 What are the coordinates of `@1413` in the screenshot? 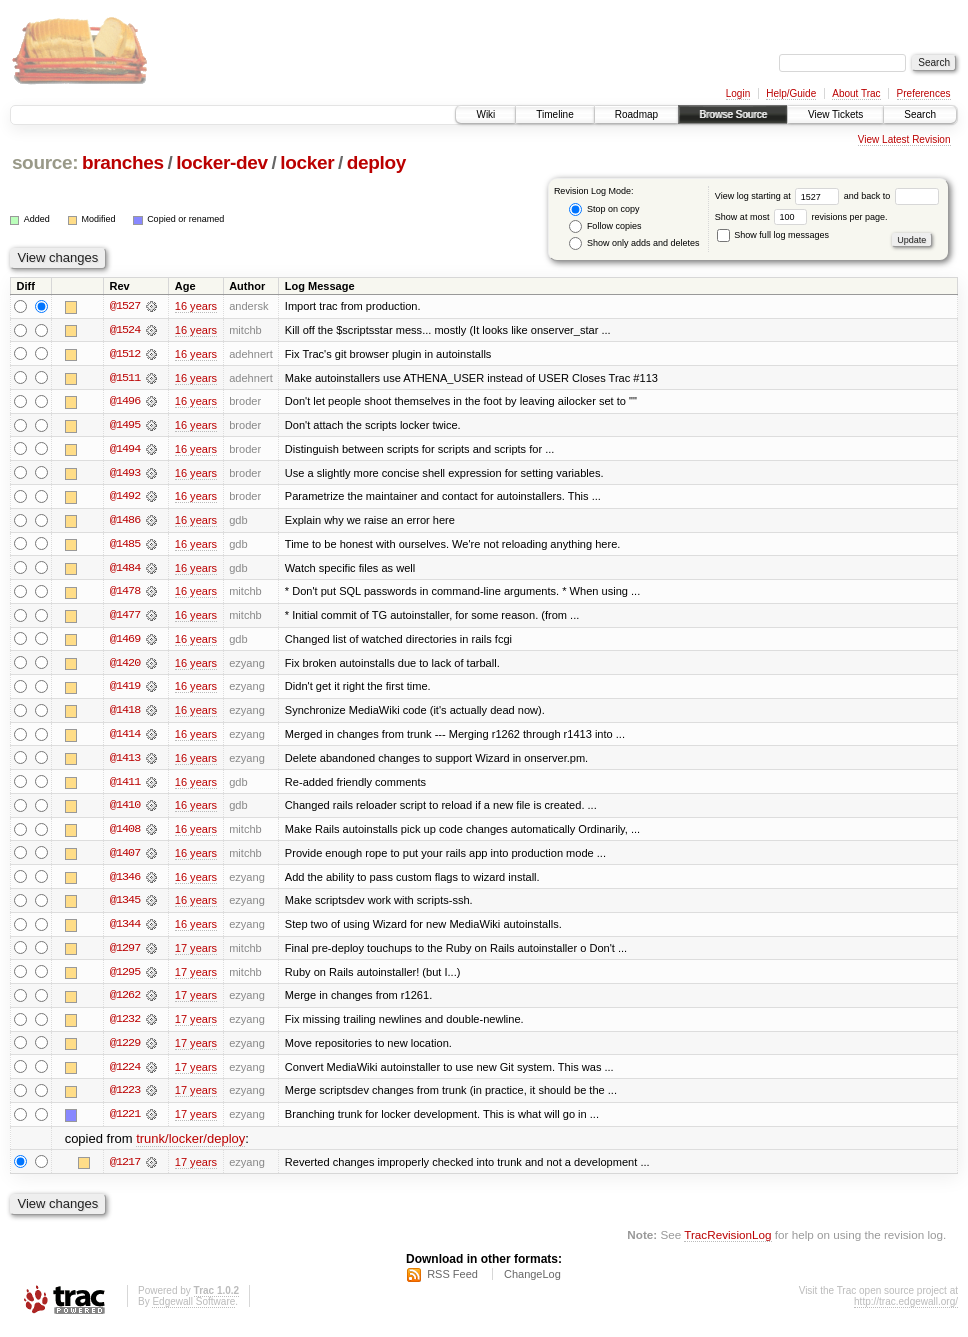 It's located at (125, 762).